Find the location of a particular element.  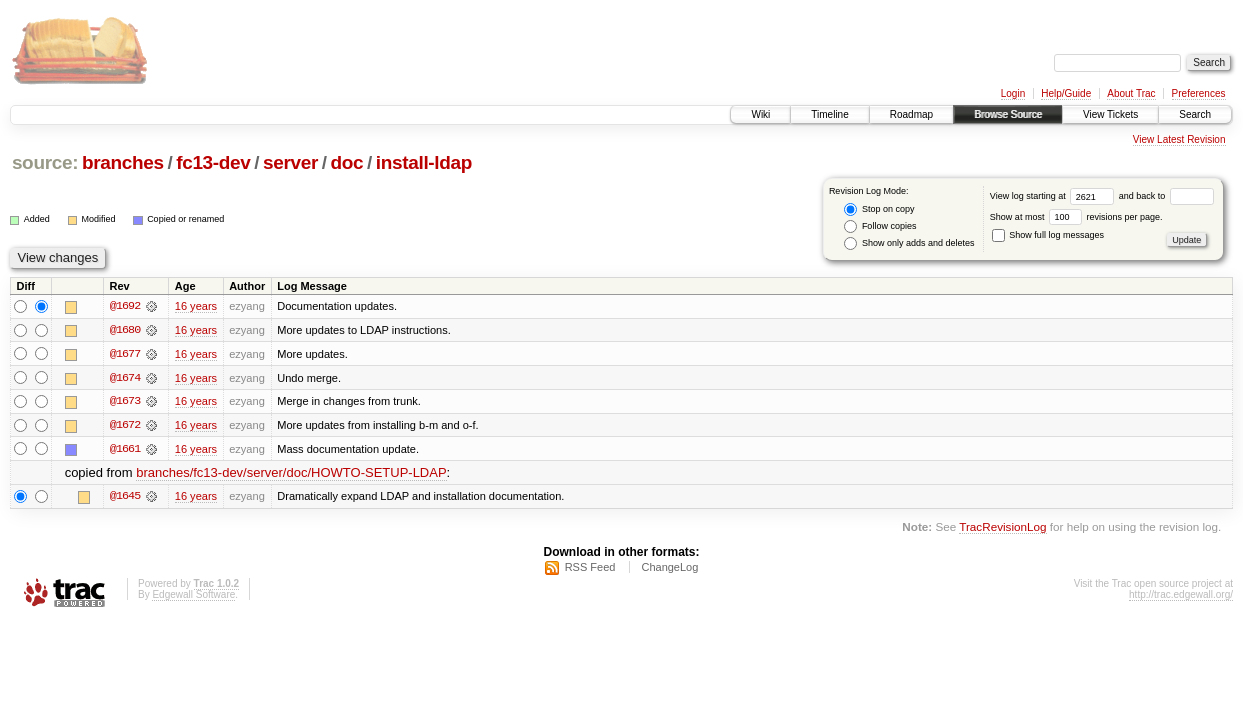

View Tickets is located at coordinates (1110, 114).